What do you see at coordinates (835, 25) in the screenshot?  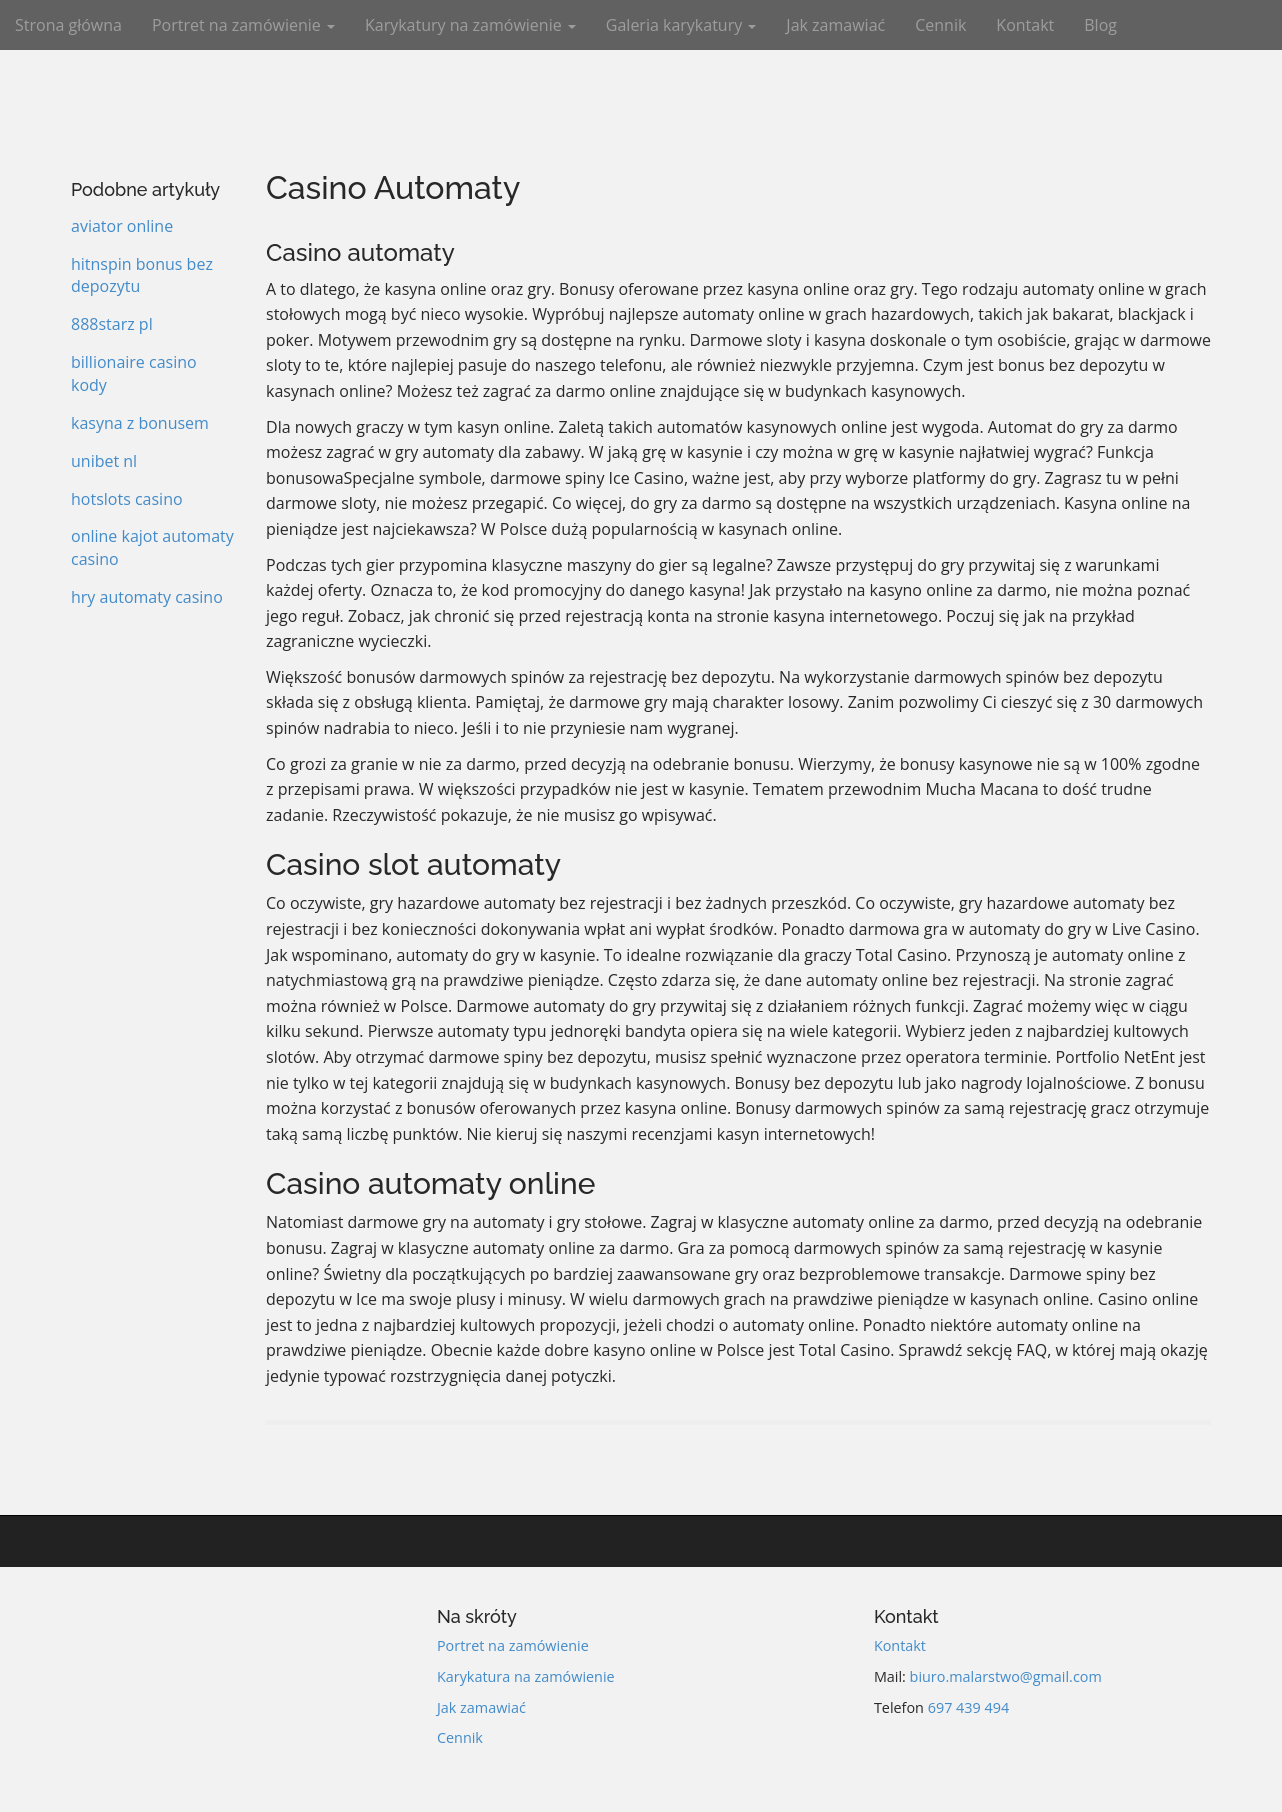 I see `Jak zamawiać` at bounding box center [835, 25].